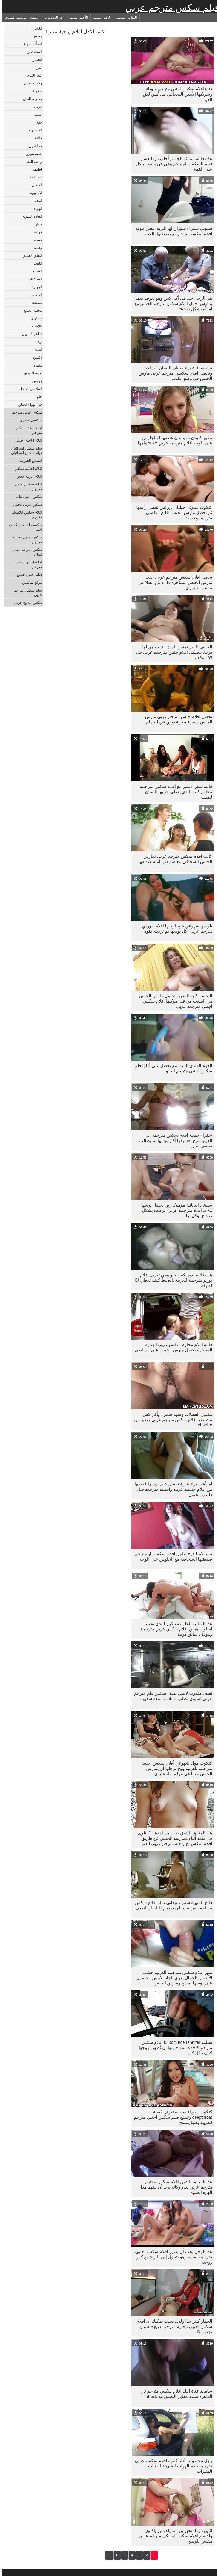  Describe the element at coordinates (173, 1140) in the screenshot. I see `شقراء جميلة افلام سكس مترجمة الى العربية تتيح لعشيقها أكل بوسها ثم يطالب بقصف ثقيل` at that location.